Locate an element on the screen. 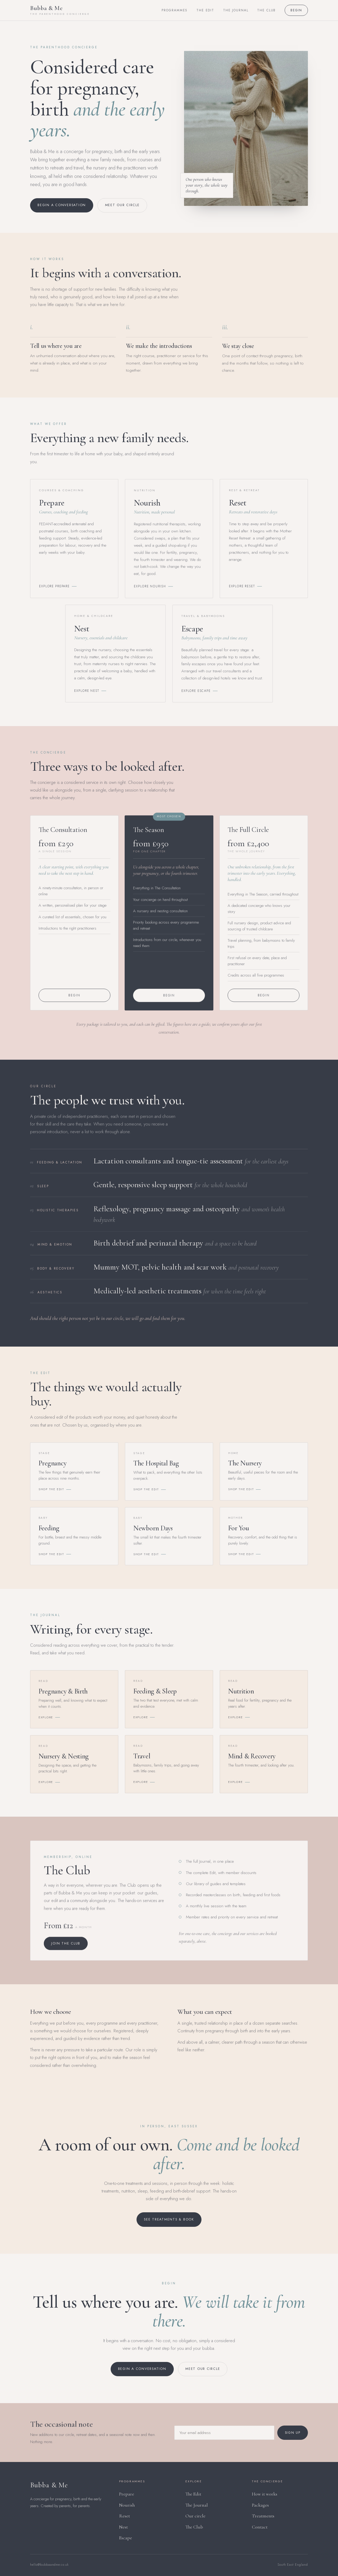  [Email address] is located at coordinates (224, 2437).